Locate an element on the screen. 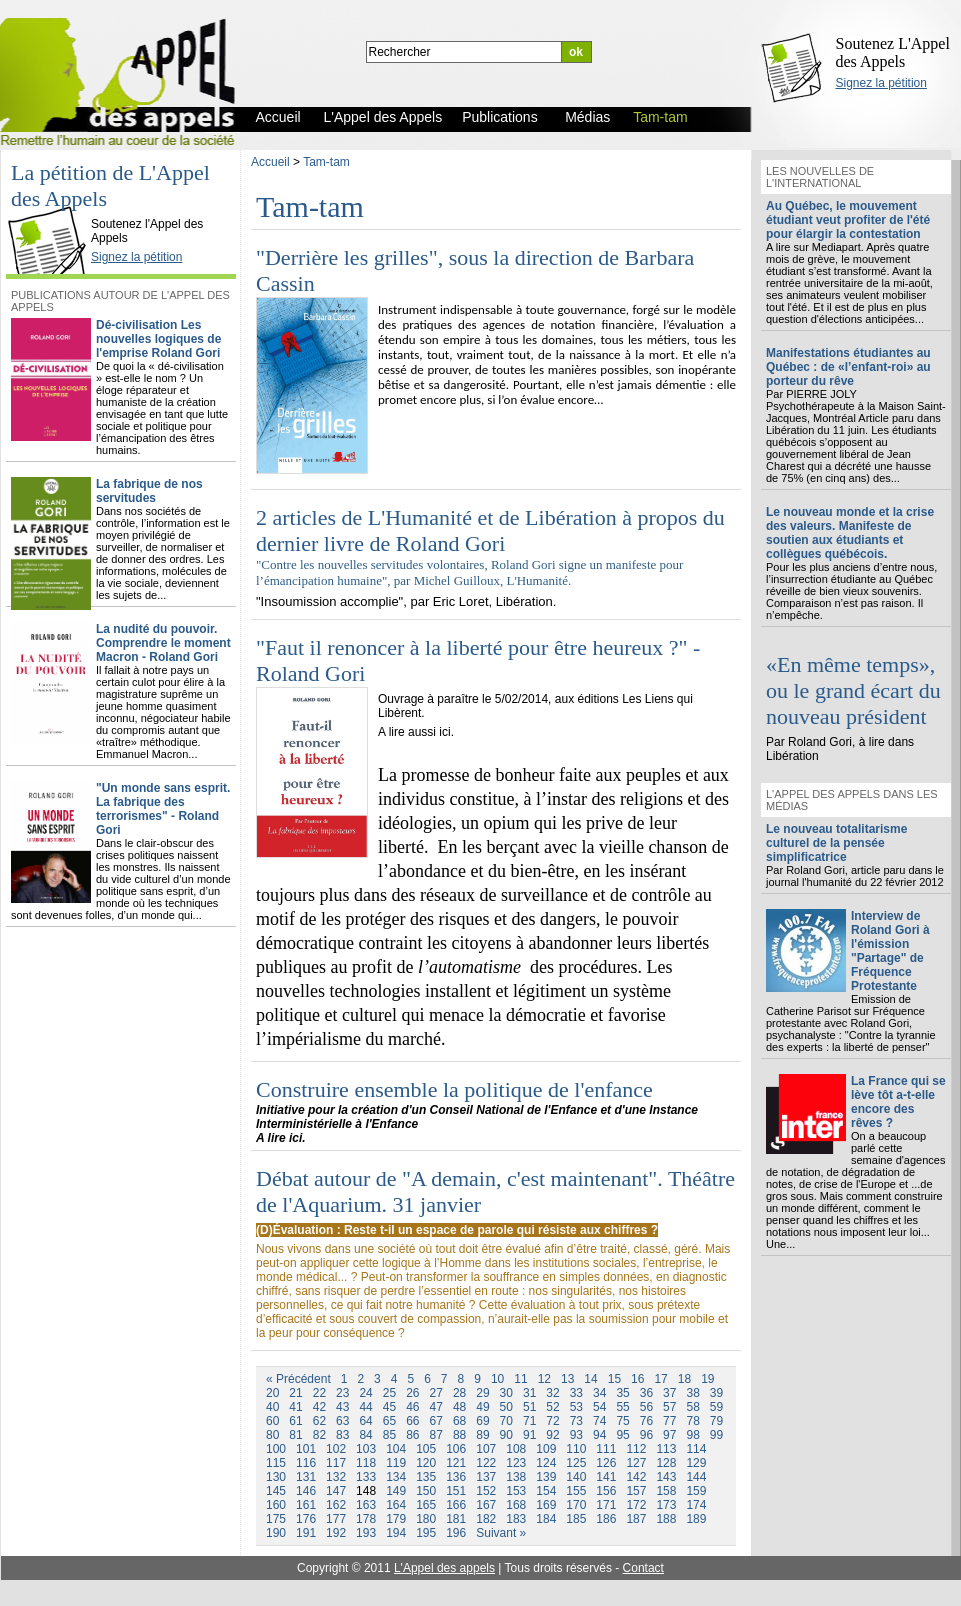 This screenshot has height=1606, width=961. 81 is located at coordinates (295, 1435).